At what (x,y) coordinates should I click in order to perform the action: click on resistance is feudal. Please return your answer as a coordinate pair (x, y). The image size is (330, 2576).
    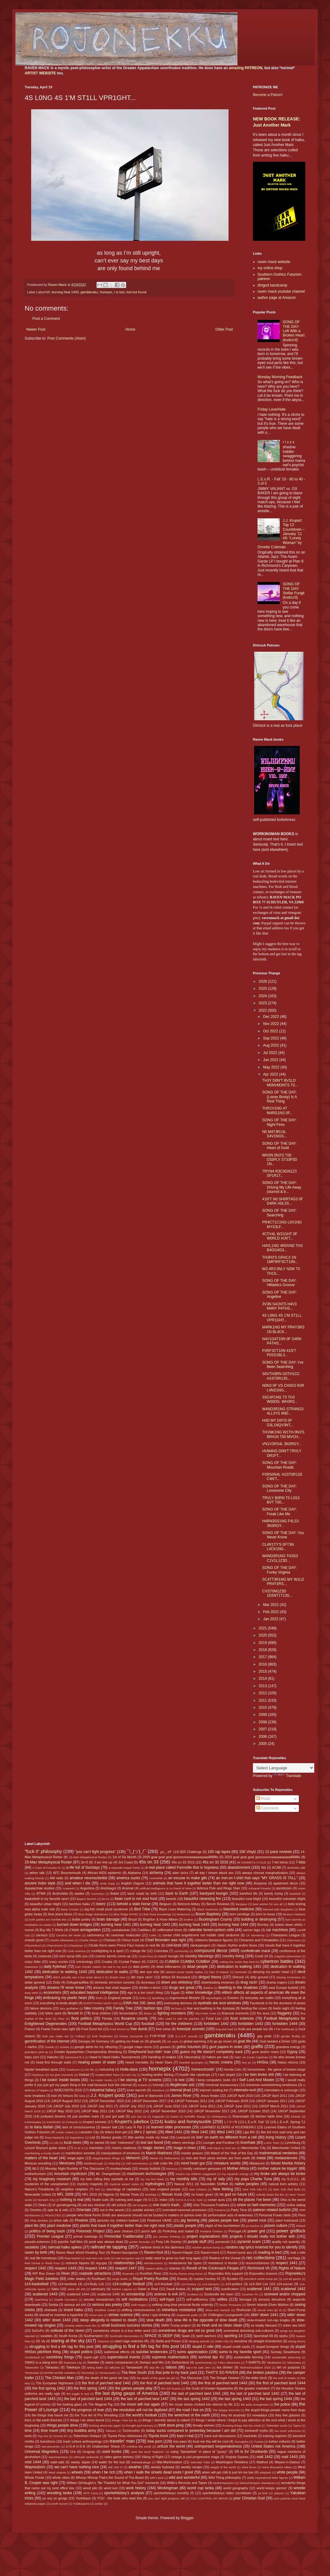
    Looking at the image, I should click on (222, 2263).